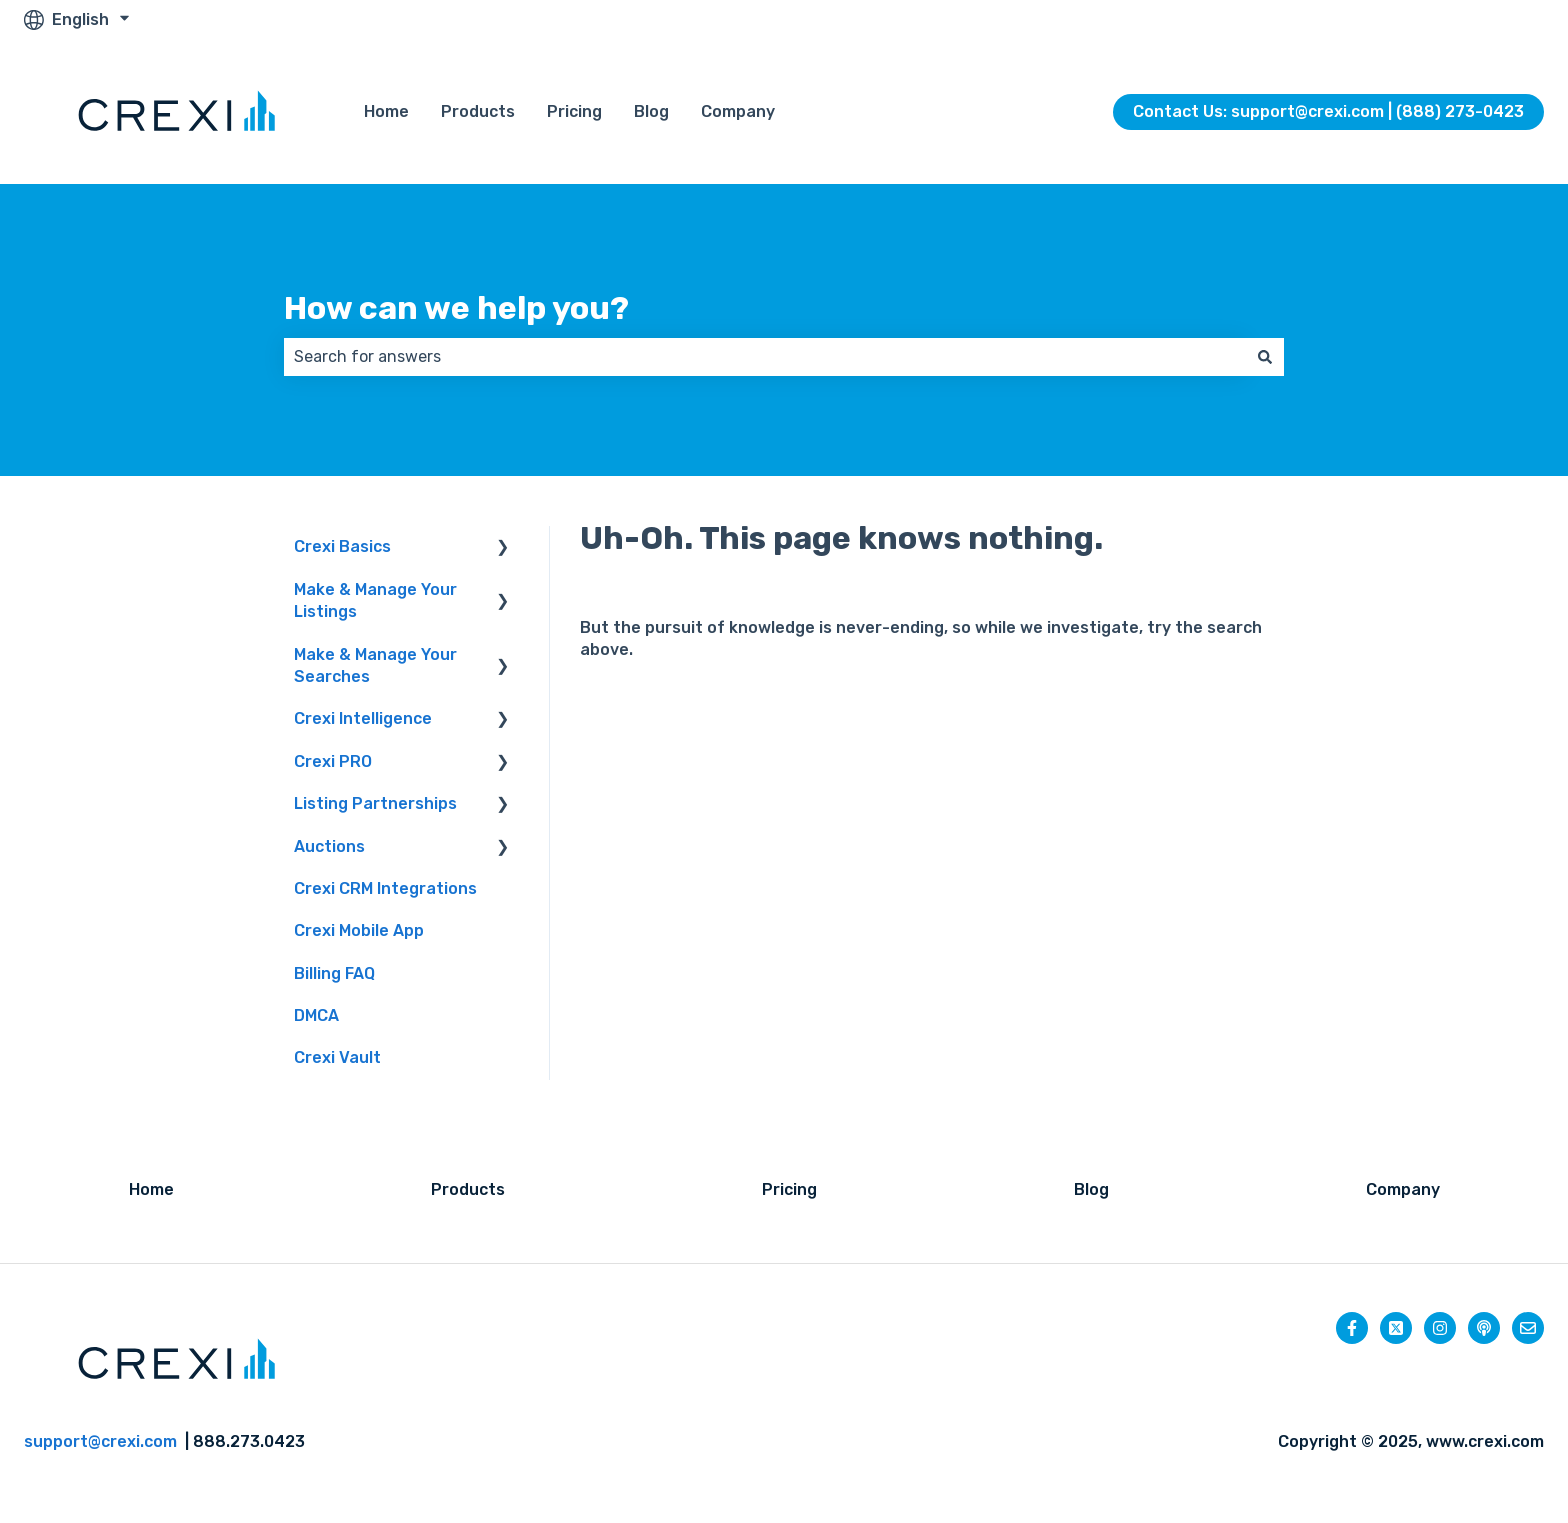 This screenshot has width=1568, height=1523. Describe the element at coordinates (342, 546) in the screenshot. I see `Crexi Basics [menuitem]` at that location.